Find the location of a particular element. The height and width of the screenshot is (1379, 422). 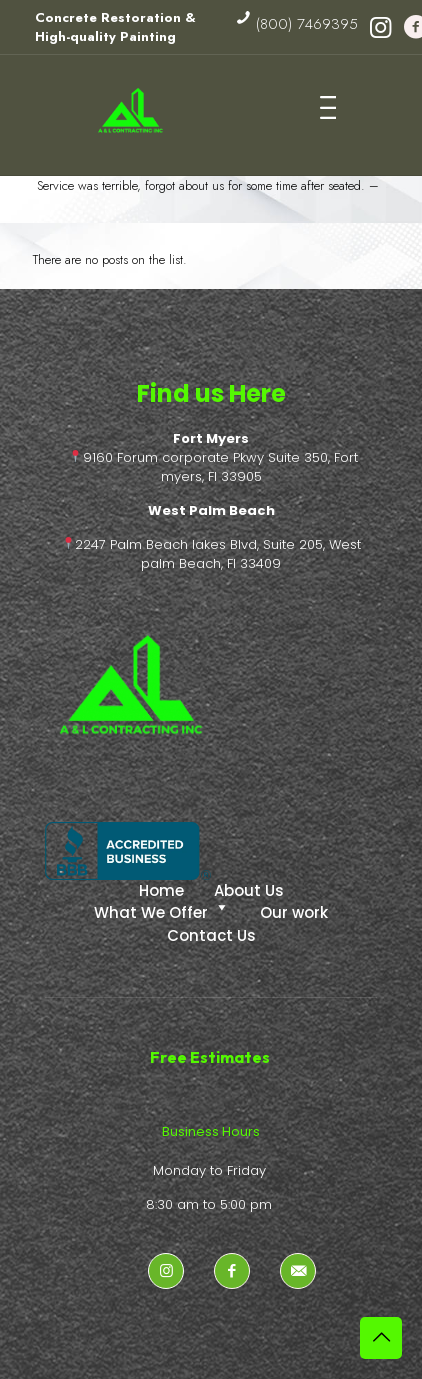

Home is located at coordinates (161, 890).